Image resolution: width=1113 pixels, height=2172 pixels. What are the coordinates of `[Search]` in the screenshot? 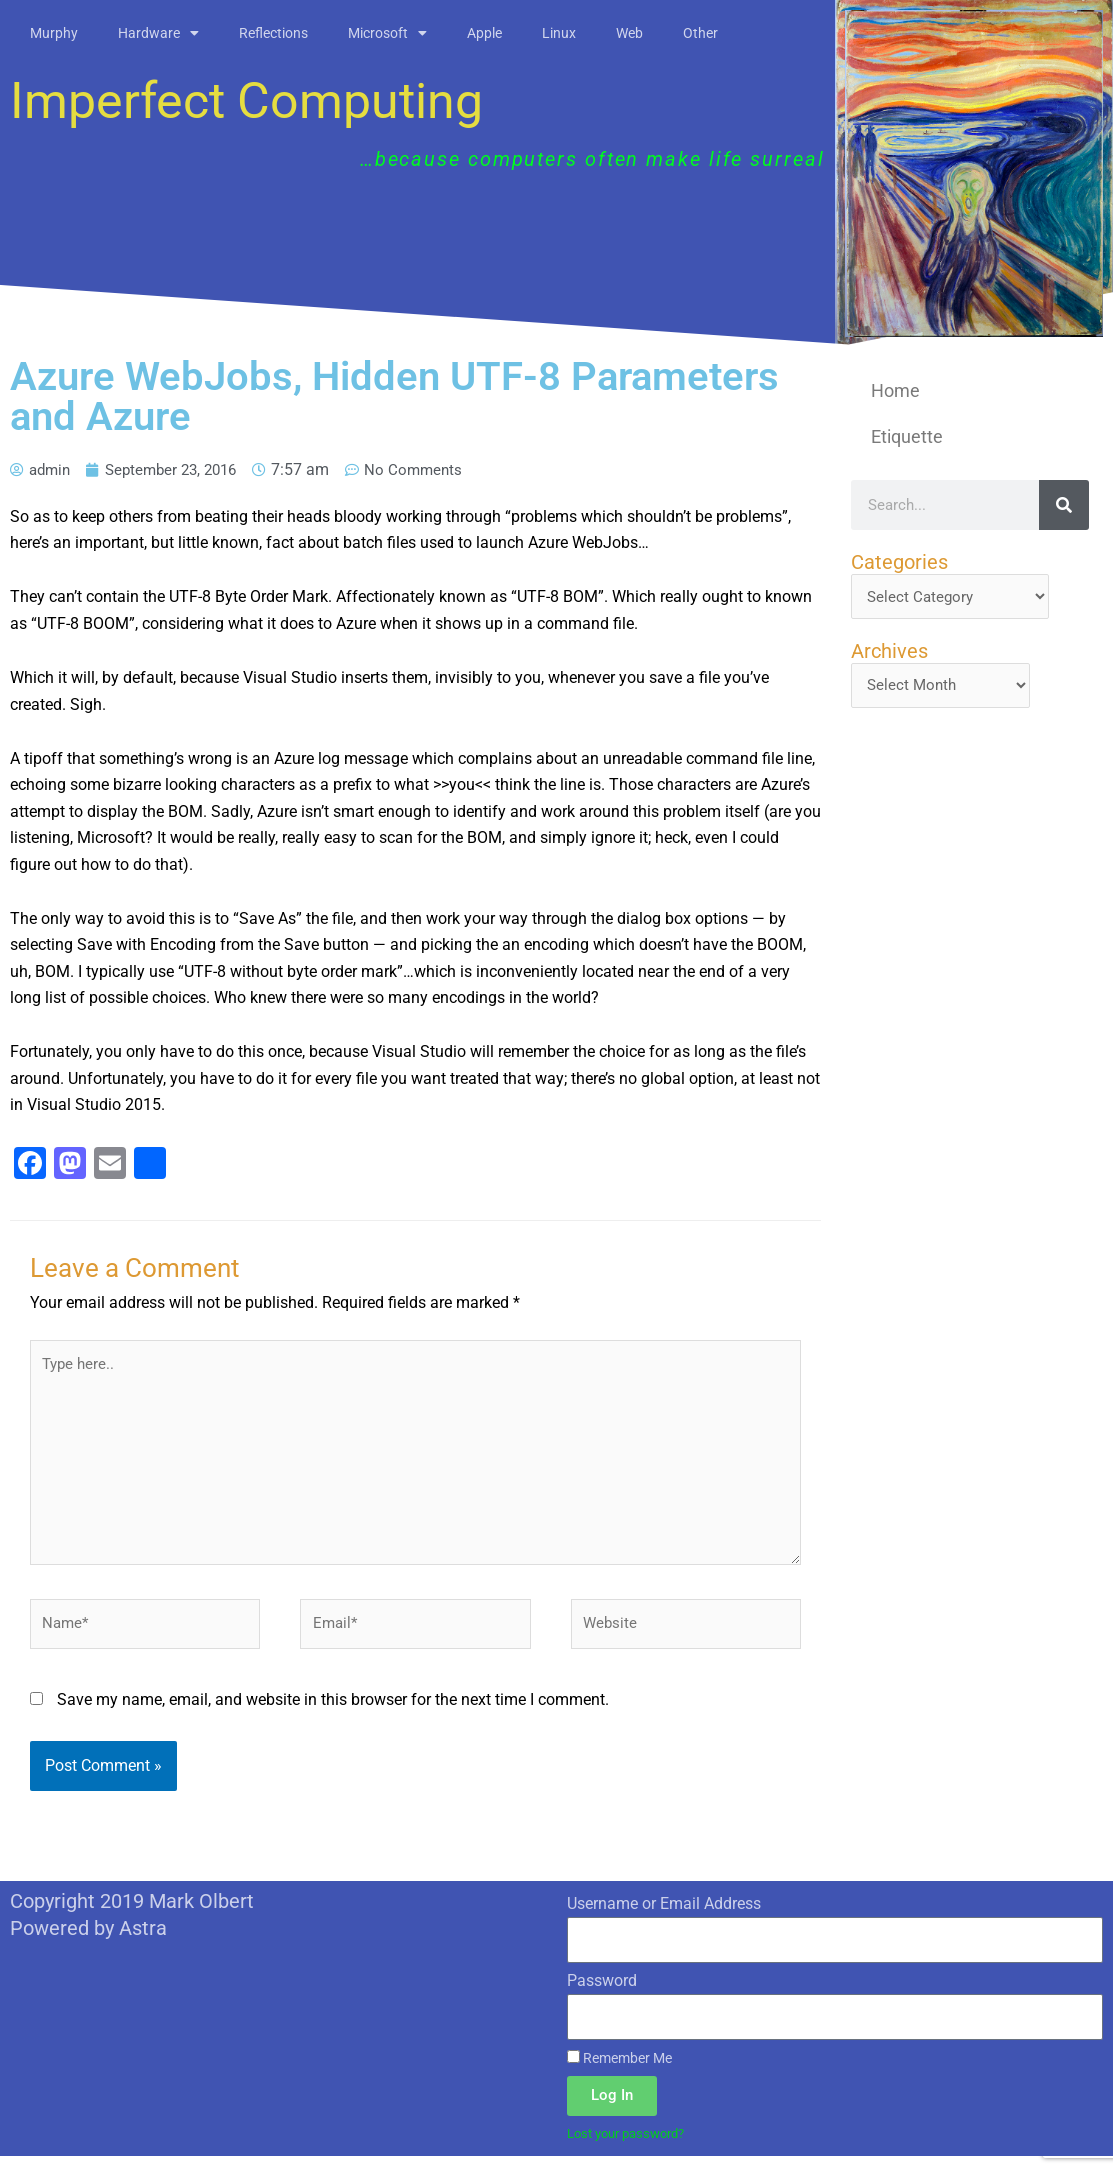 It's located at (1064, 505).